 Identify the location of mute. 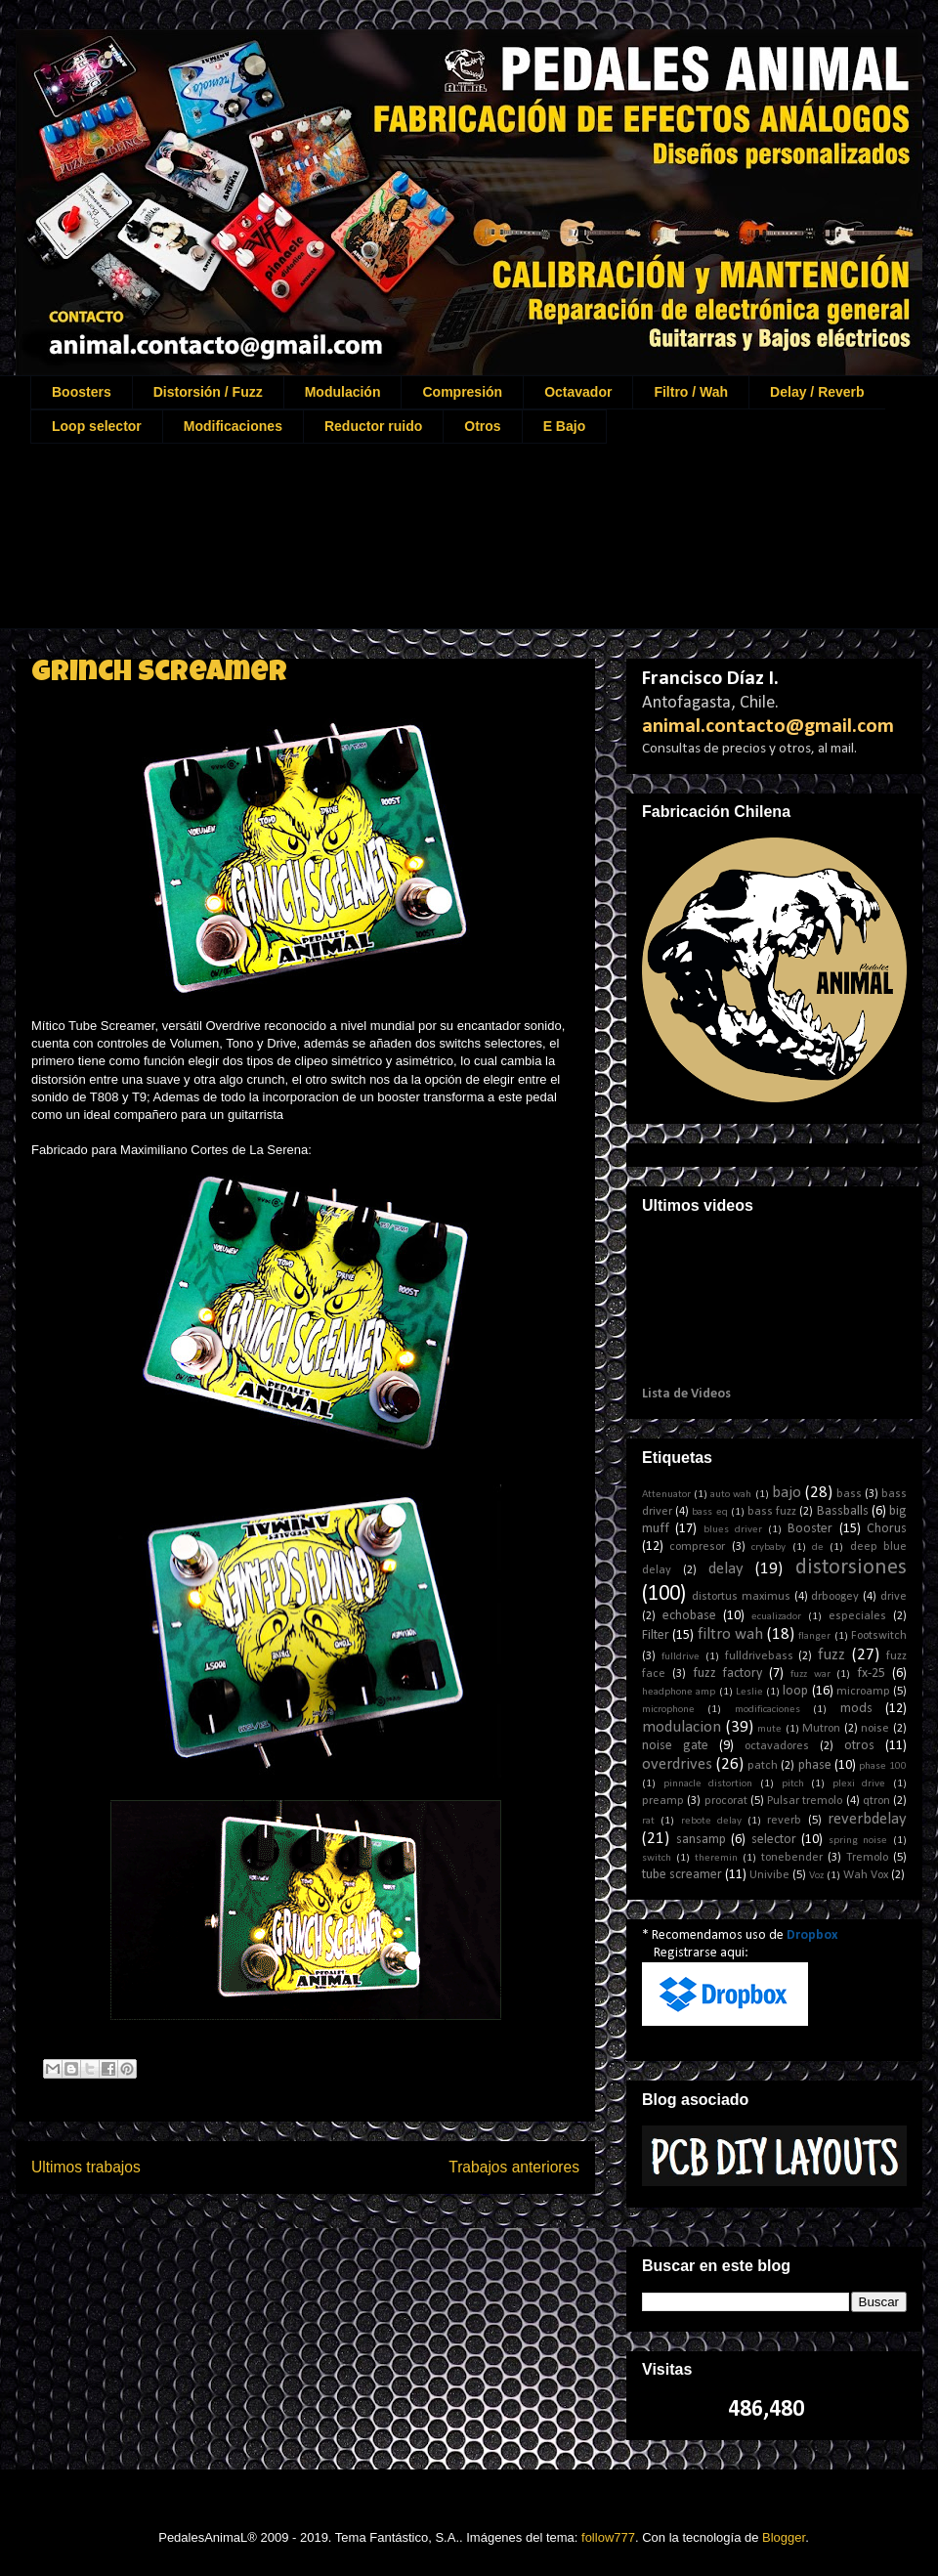
(769, 1729).